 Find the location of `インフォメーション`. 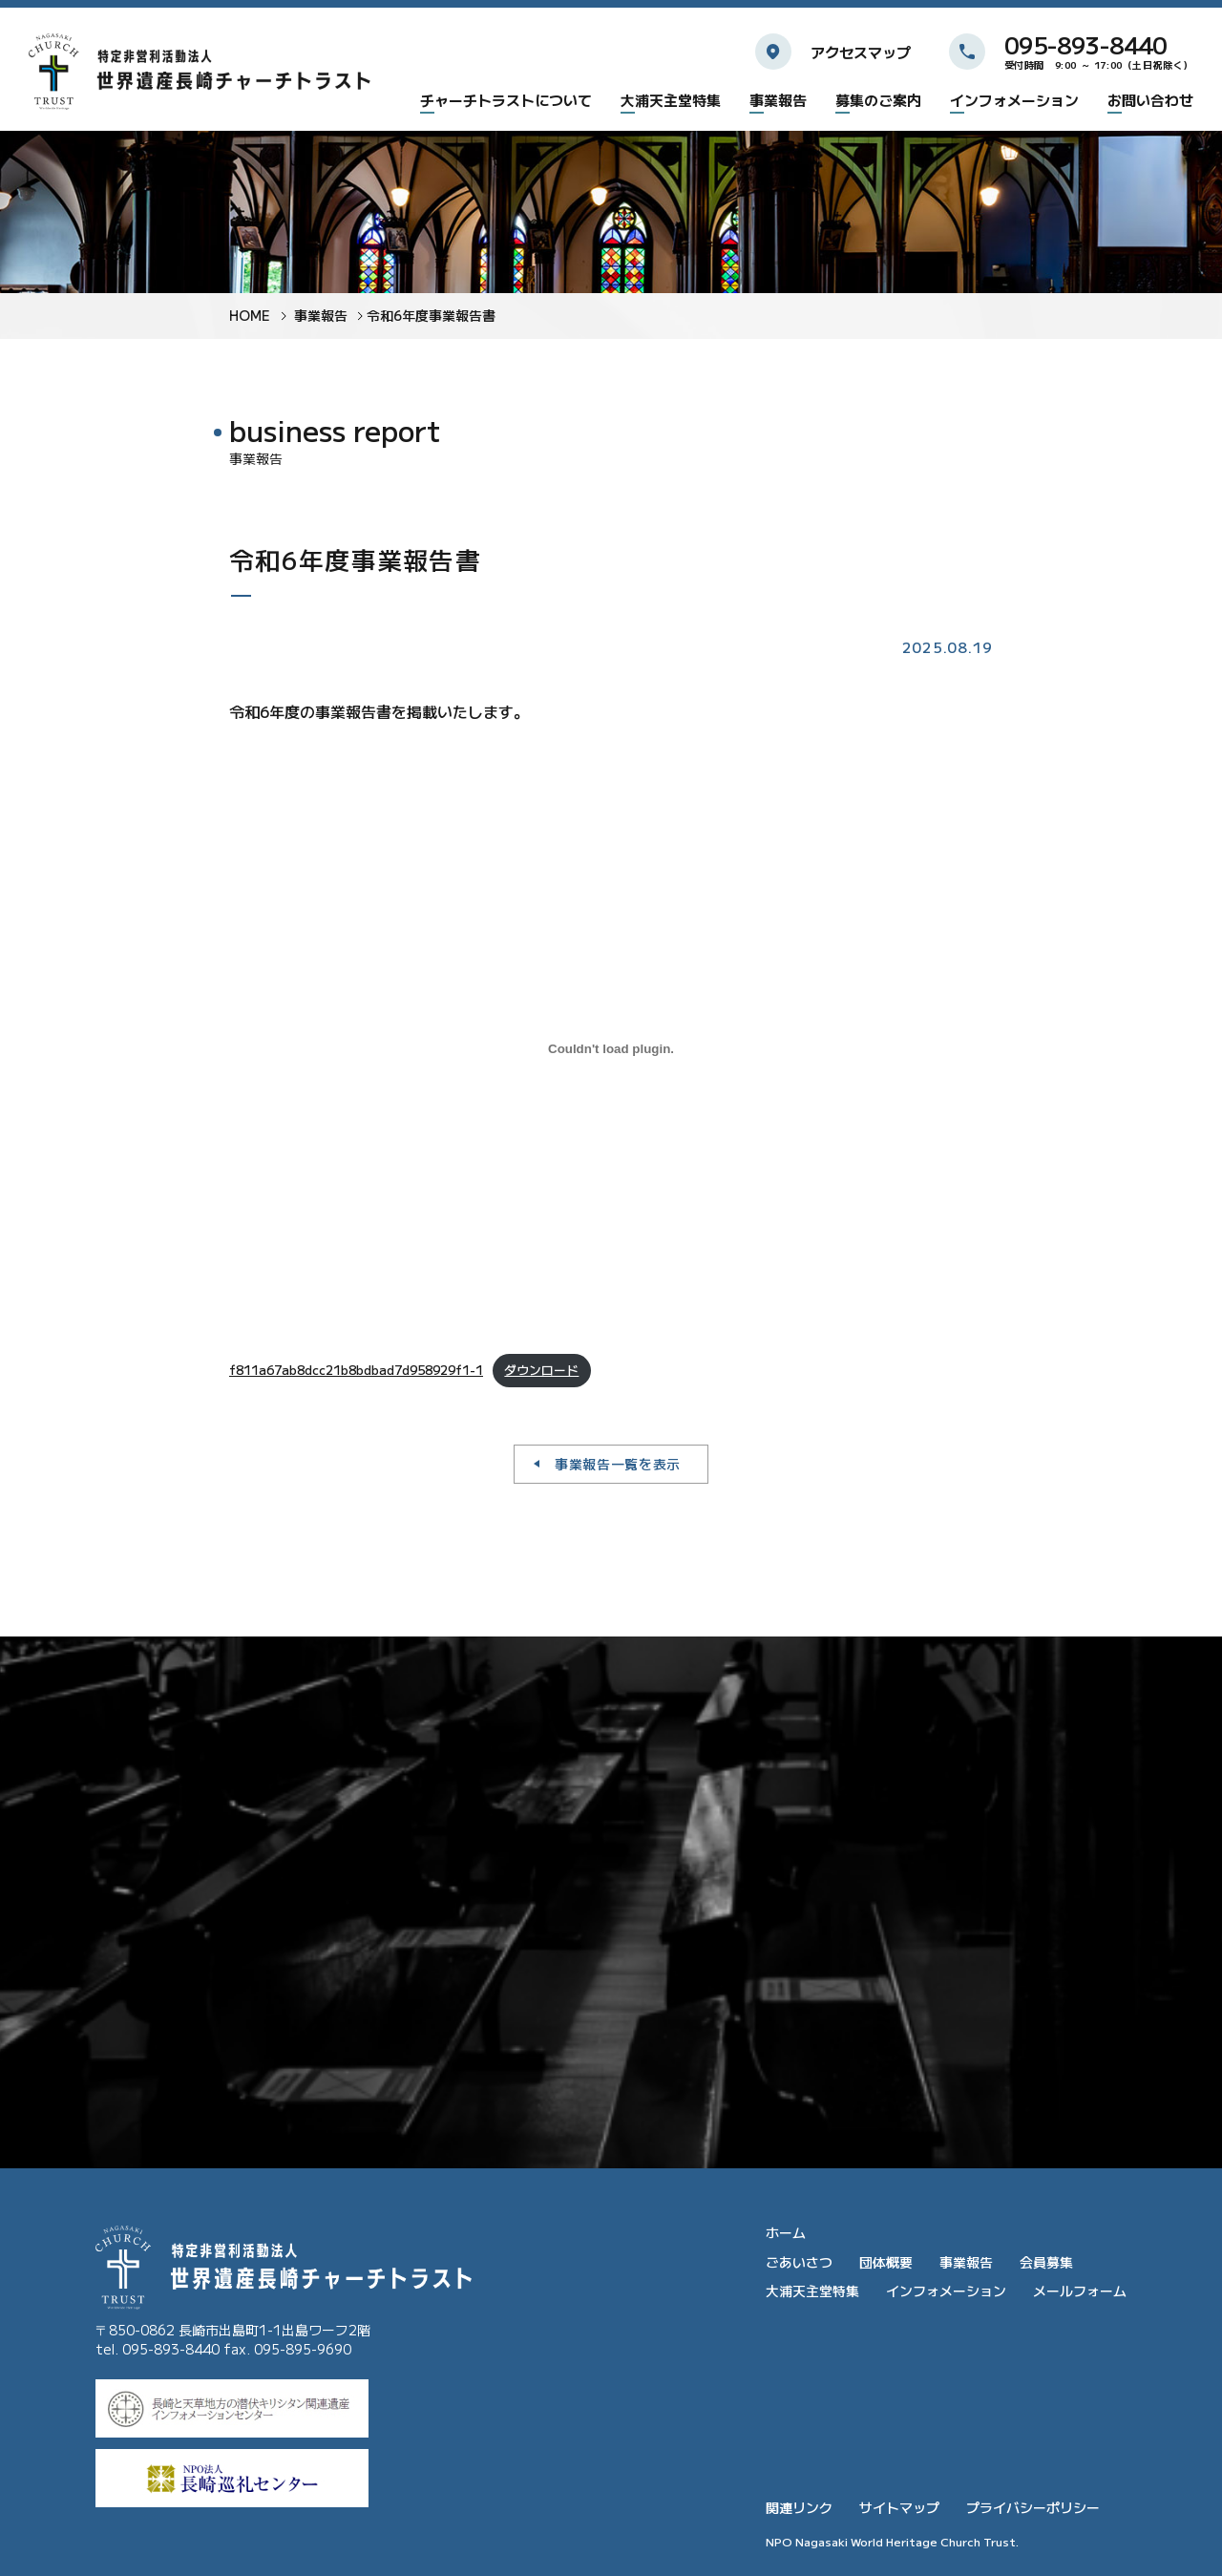

インフォメーション is located at coordinates (1014, 101).